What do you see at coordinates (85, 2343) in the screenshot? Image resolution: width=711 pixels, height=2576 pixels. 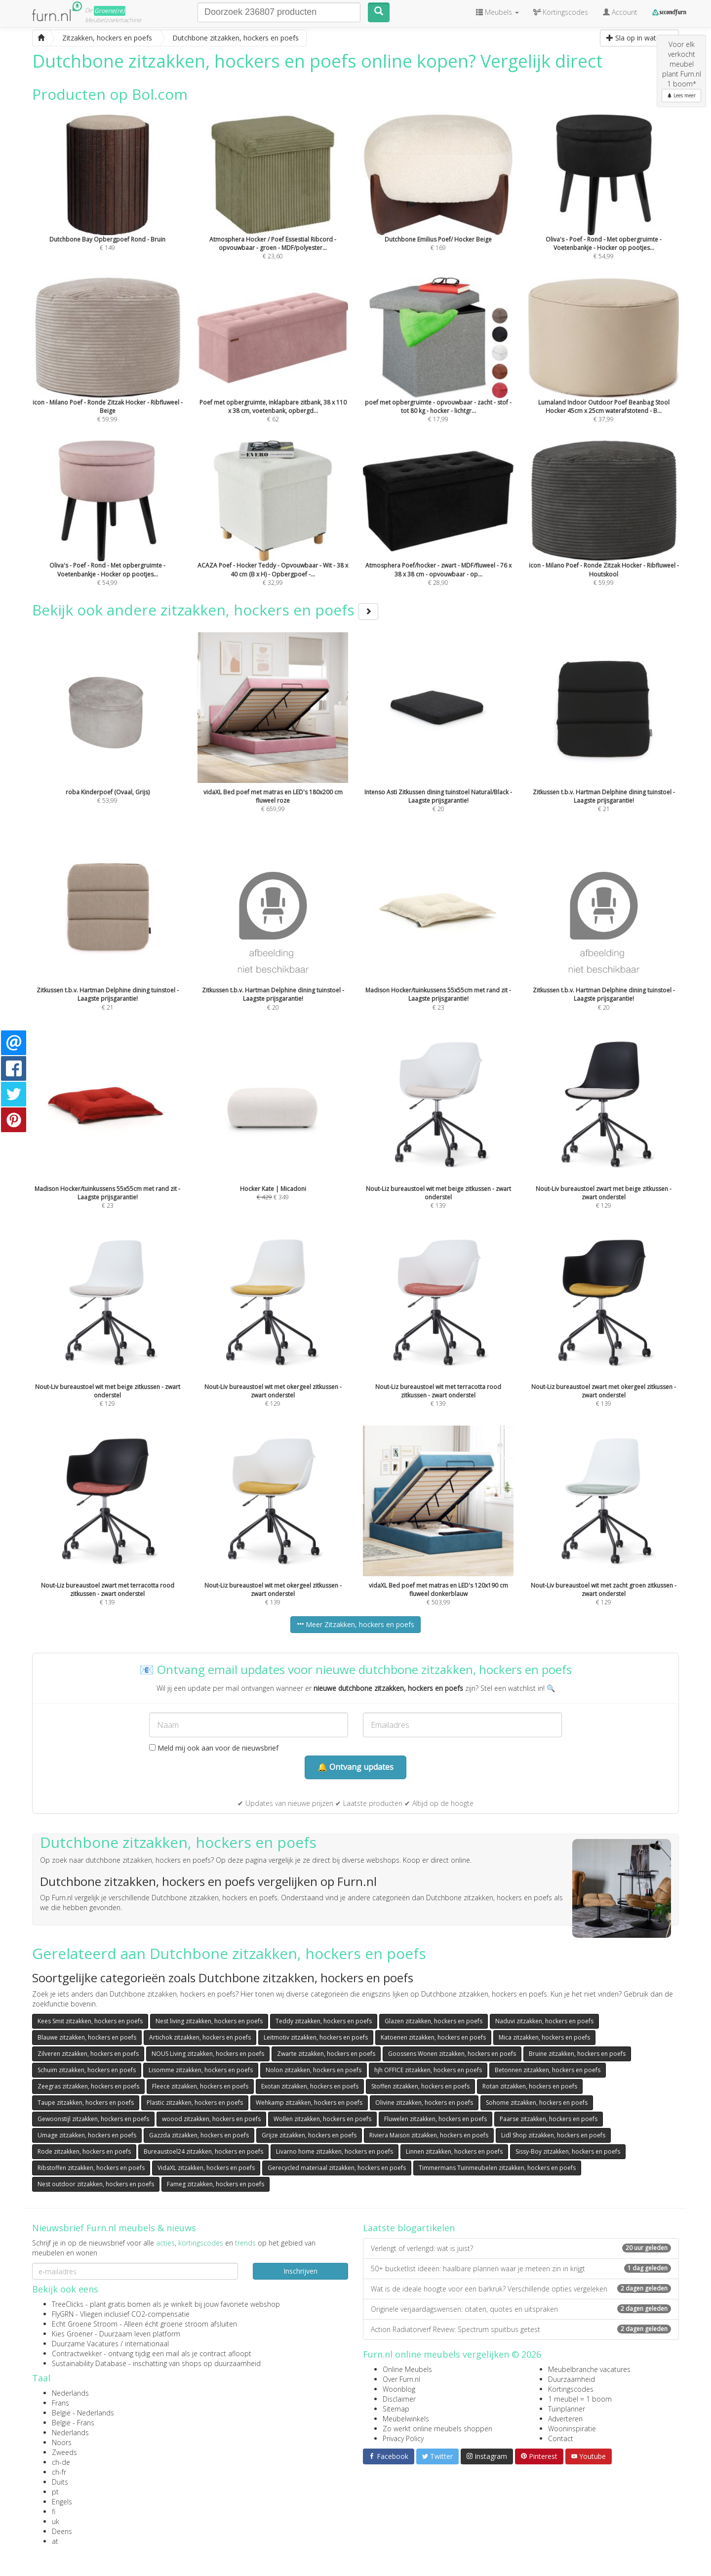 I see `Duurzame Vacatures` at bounding box center [85, 2343].